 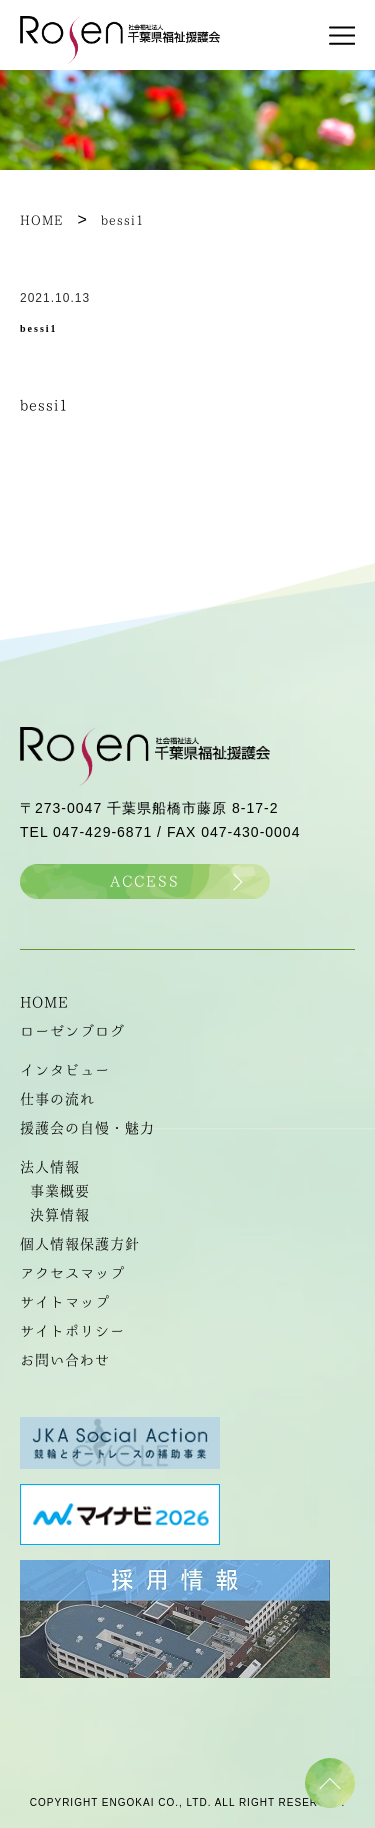 I want to click on サイトマップ, so click(x=65, y=1302).